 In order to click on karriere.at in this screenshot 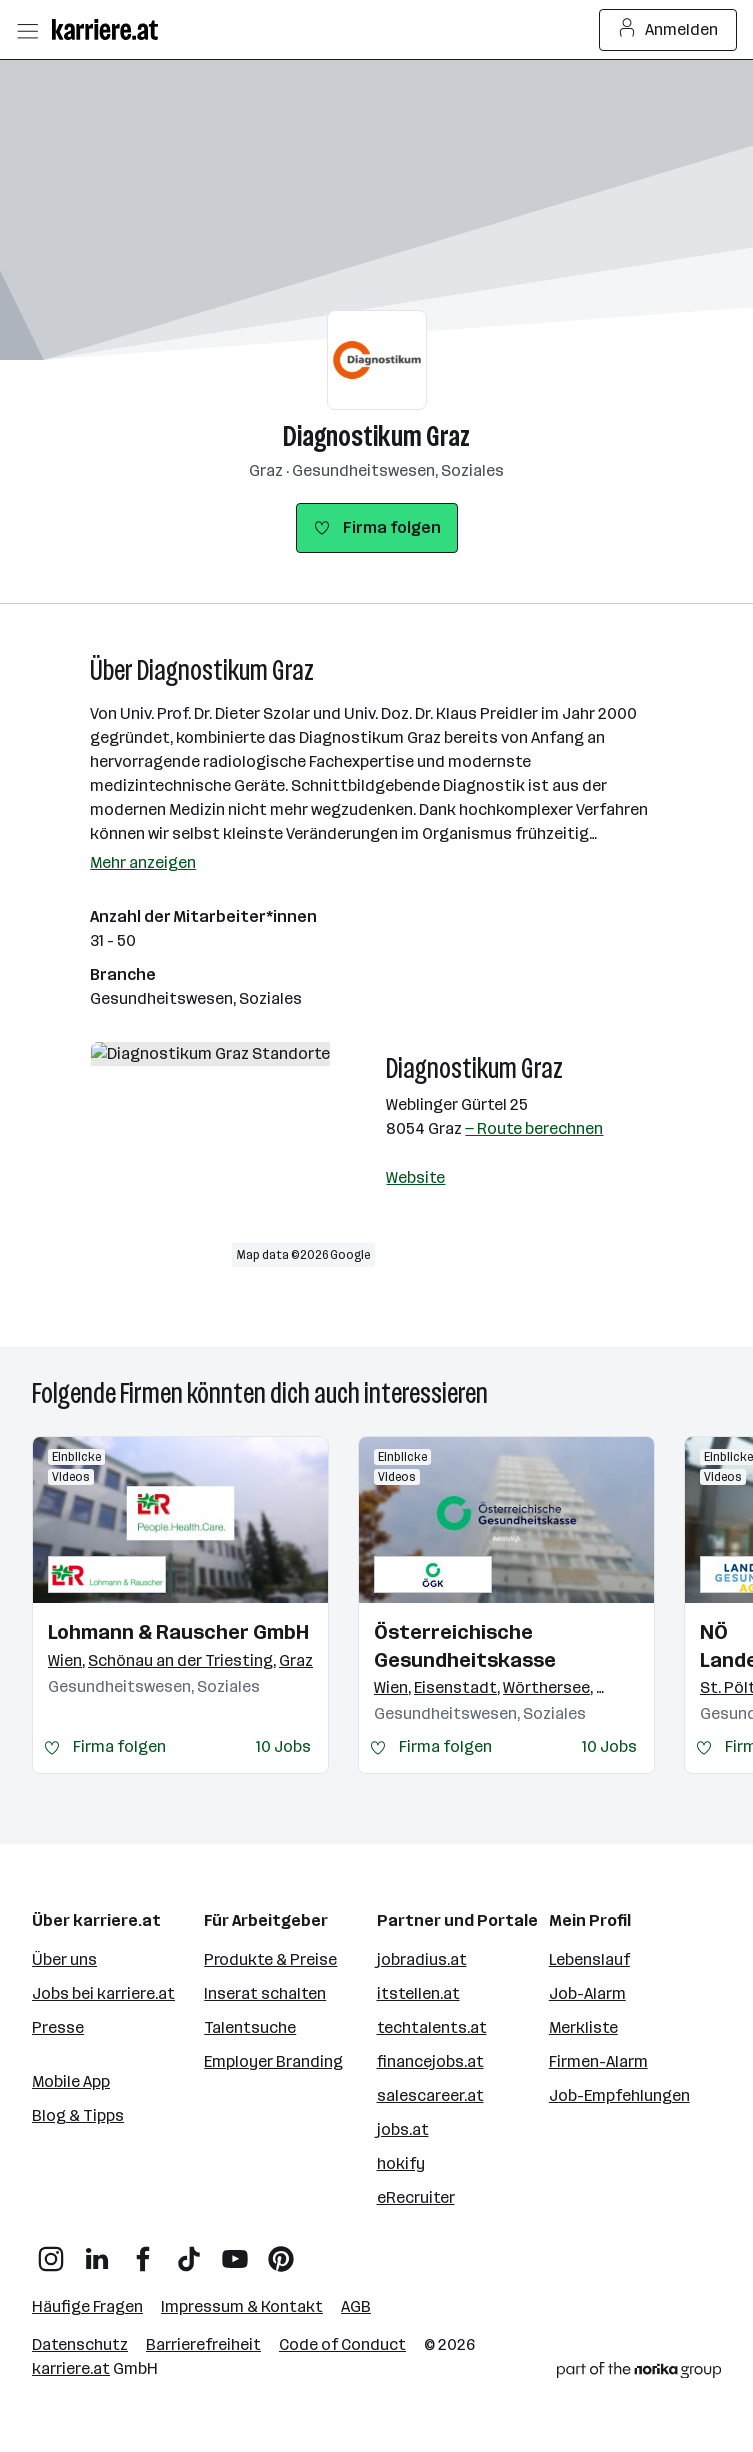, I will do `click(71, 2368)`.